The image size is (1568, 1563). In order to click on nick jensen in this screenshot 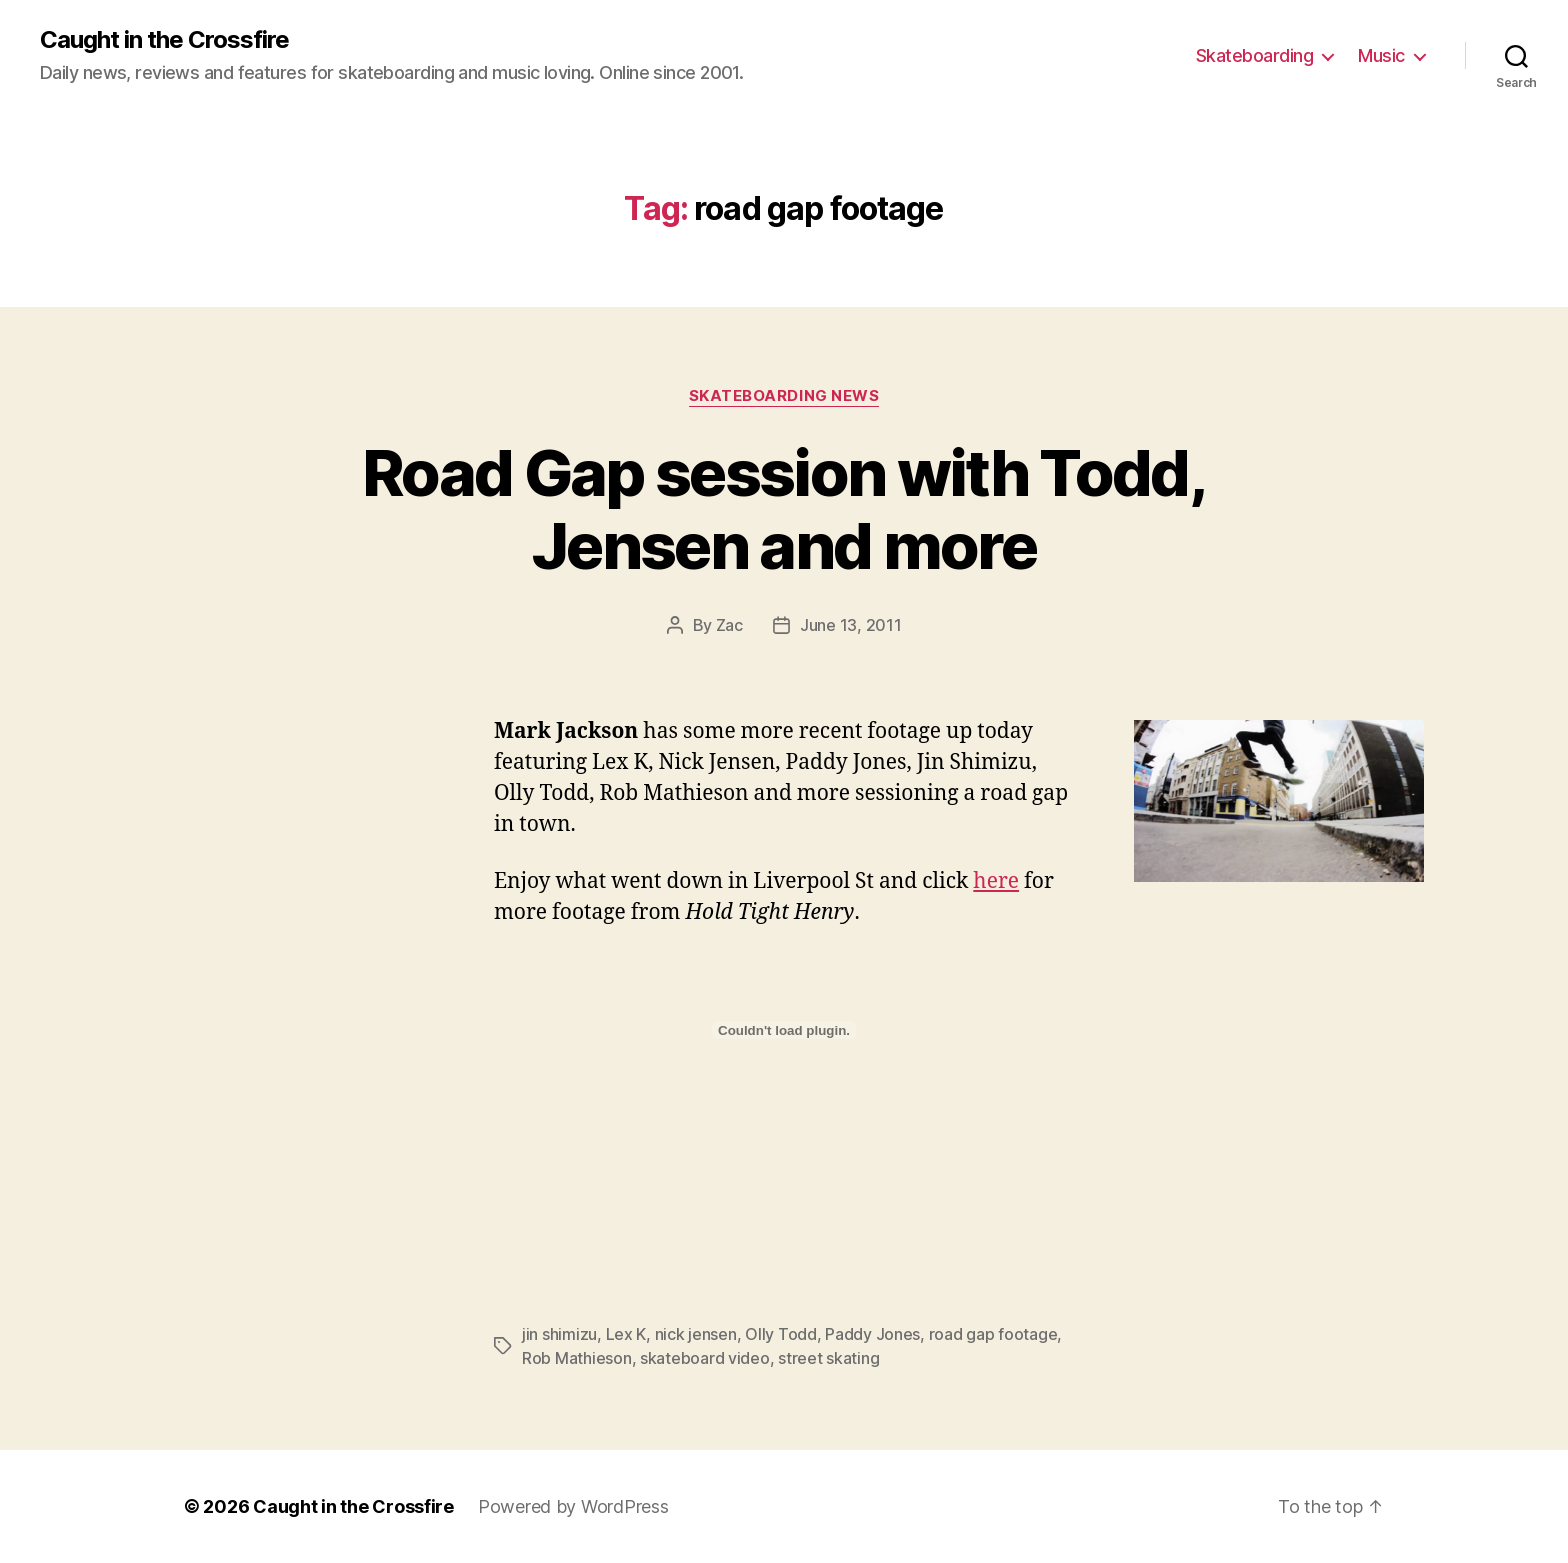, I will do `click(696, 1334)`.